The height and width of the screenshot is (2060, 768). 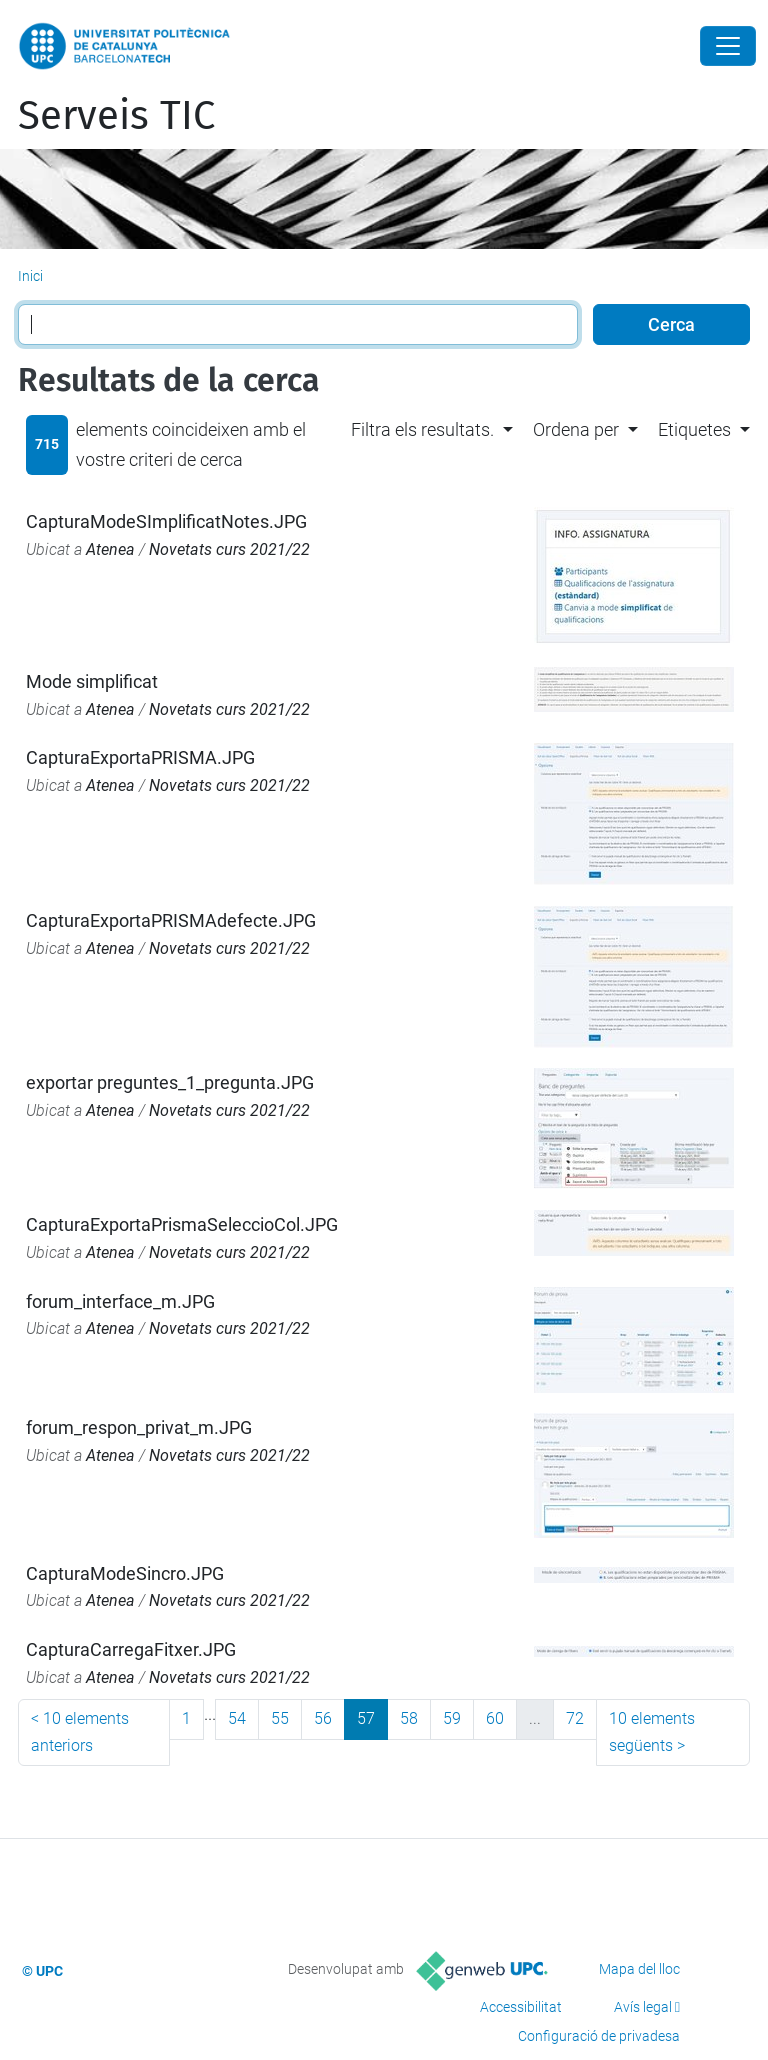 What do you see at coordinates (140, 757) in the screenshot?
I see `CapturaExportaPRISMA.JPG` at bounding box center [140, 757].